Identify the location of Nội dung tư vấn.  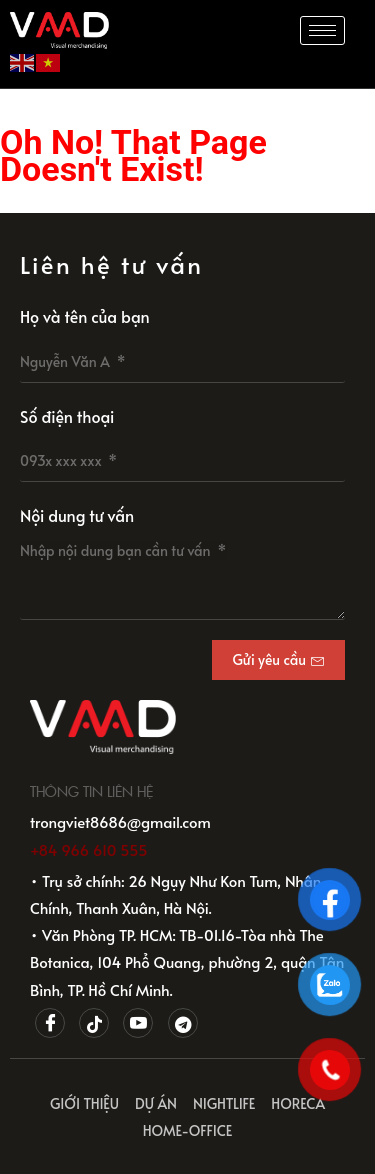
(77, 515).